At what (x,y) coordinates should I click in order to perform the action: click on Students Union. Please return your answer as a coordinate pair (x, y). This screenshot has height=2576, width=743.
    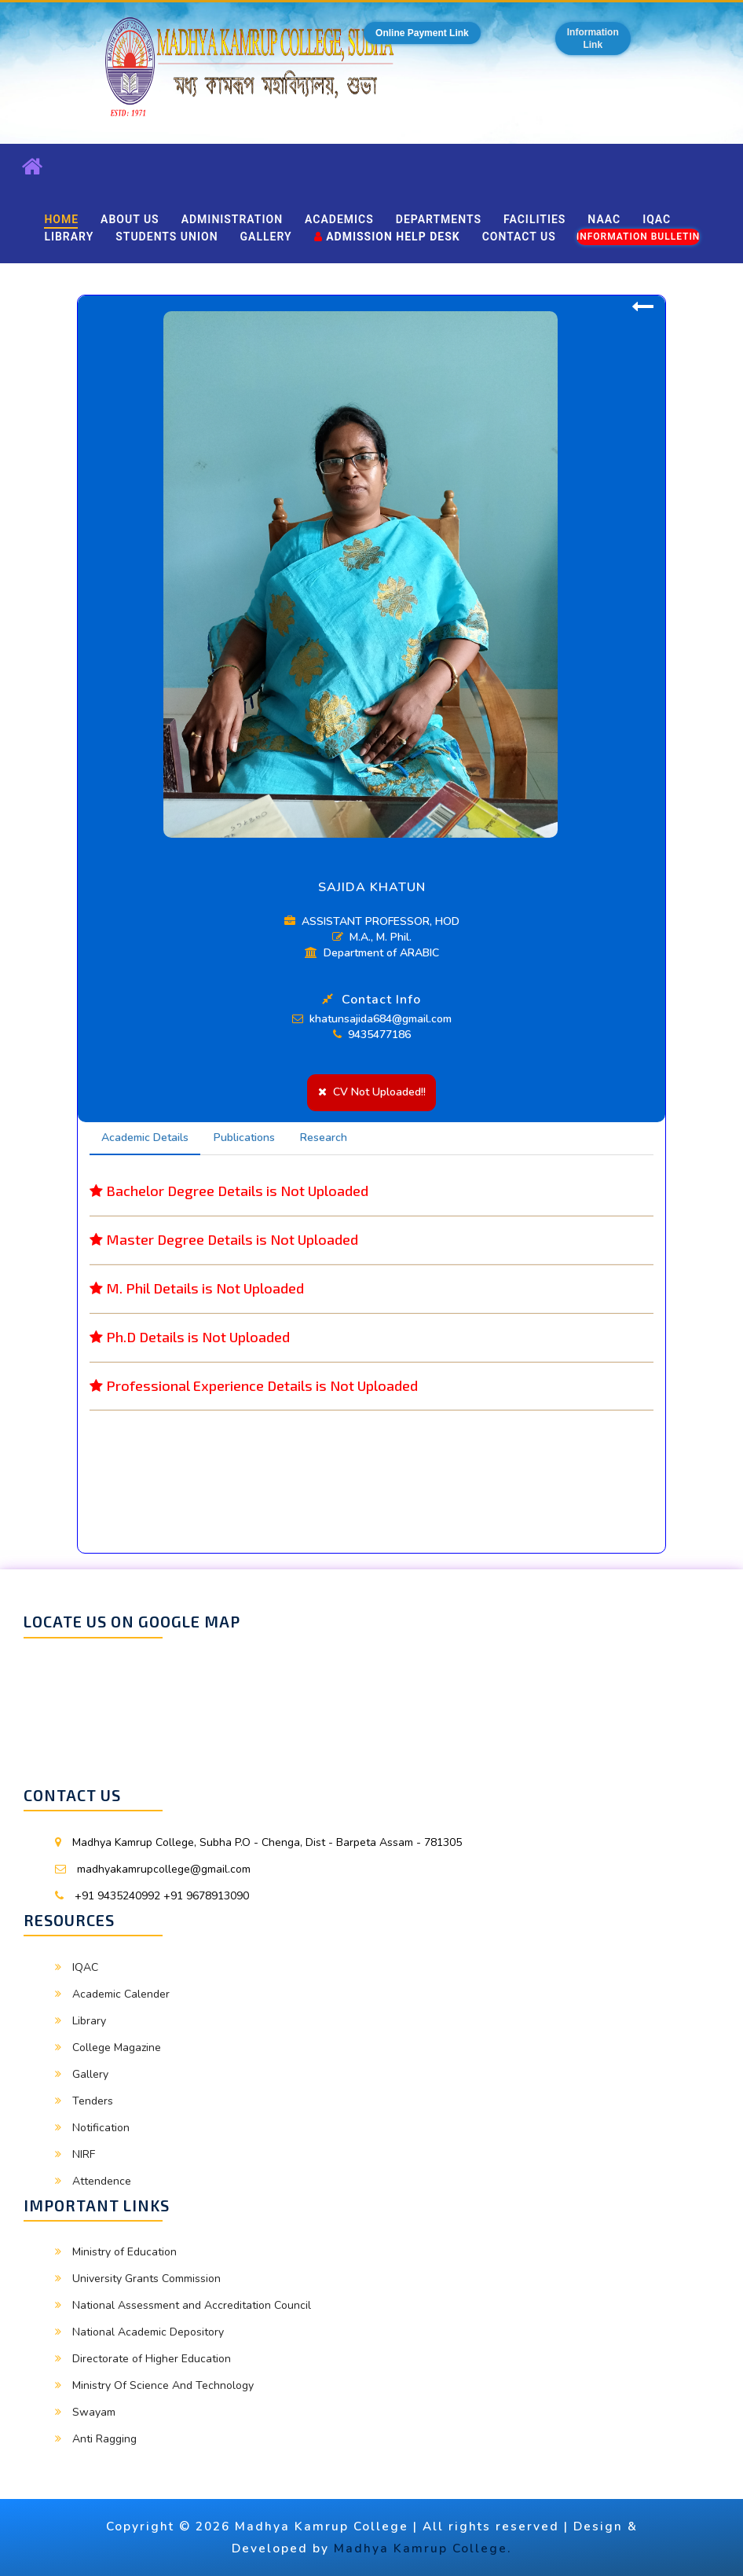
    Looking at the image, I should click on (166, 236).